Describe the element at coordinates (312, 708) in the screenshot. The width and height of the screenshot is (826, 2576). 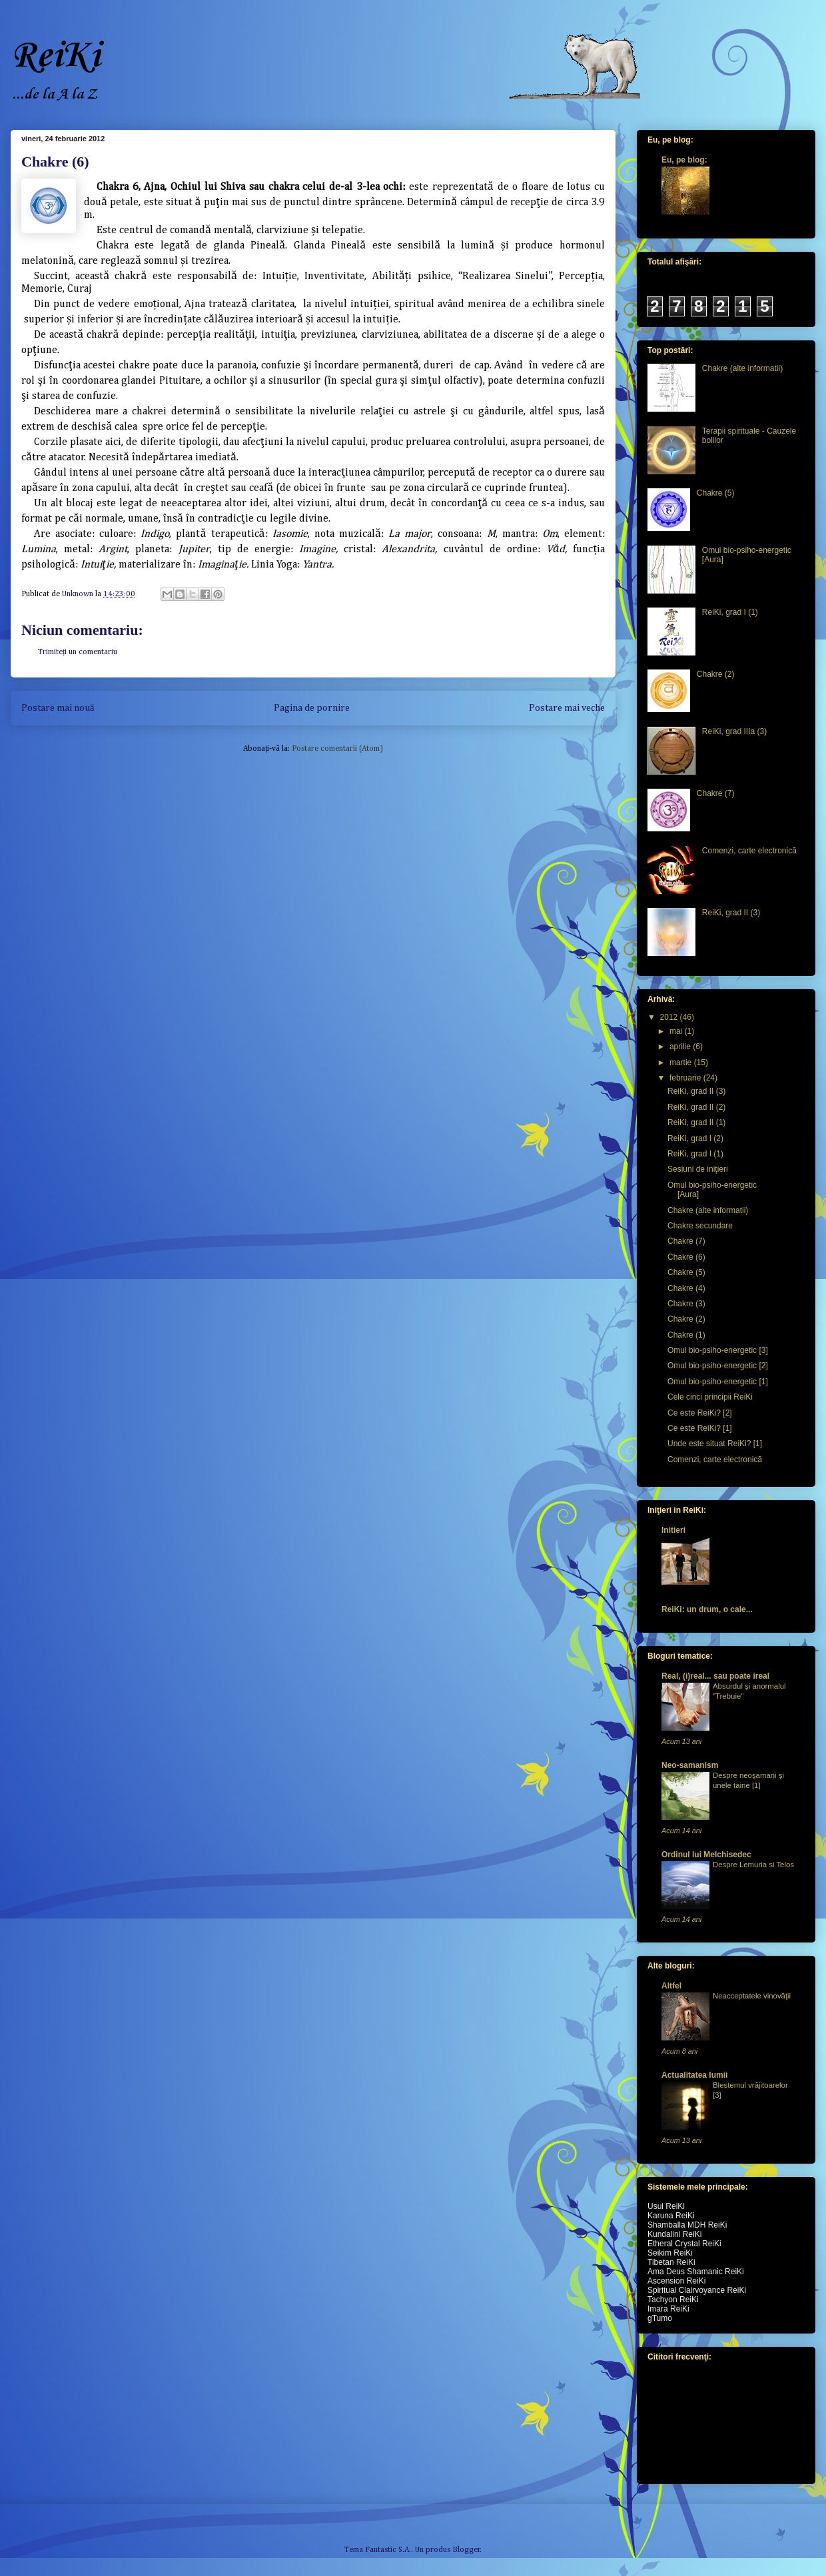
I see `Pagina de pornire` at that location.